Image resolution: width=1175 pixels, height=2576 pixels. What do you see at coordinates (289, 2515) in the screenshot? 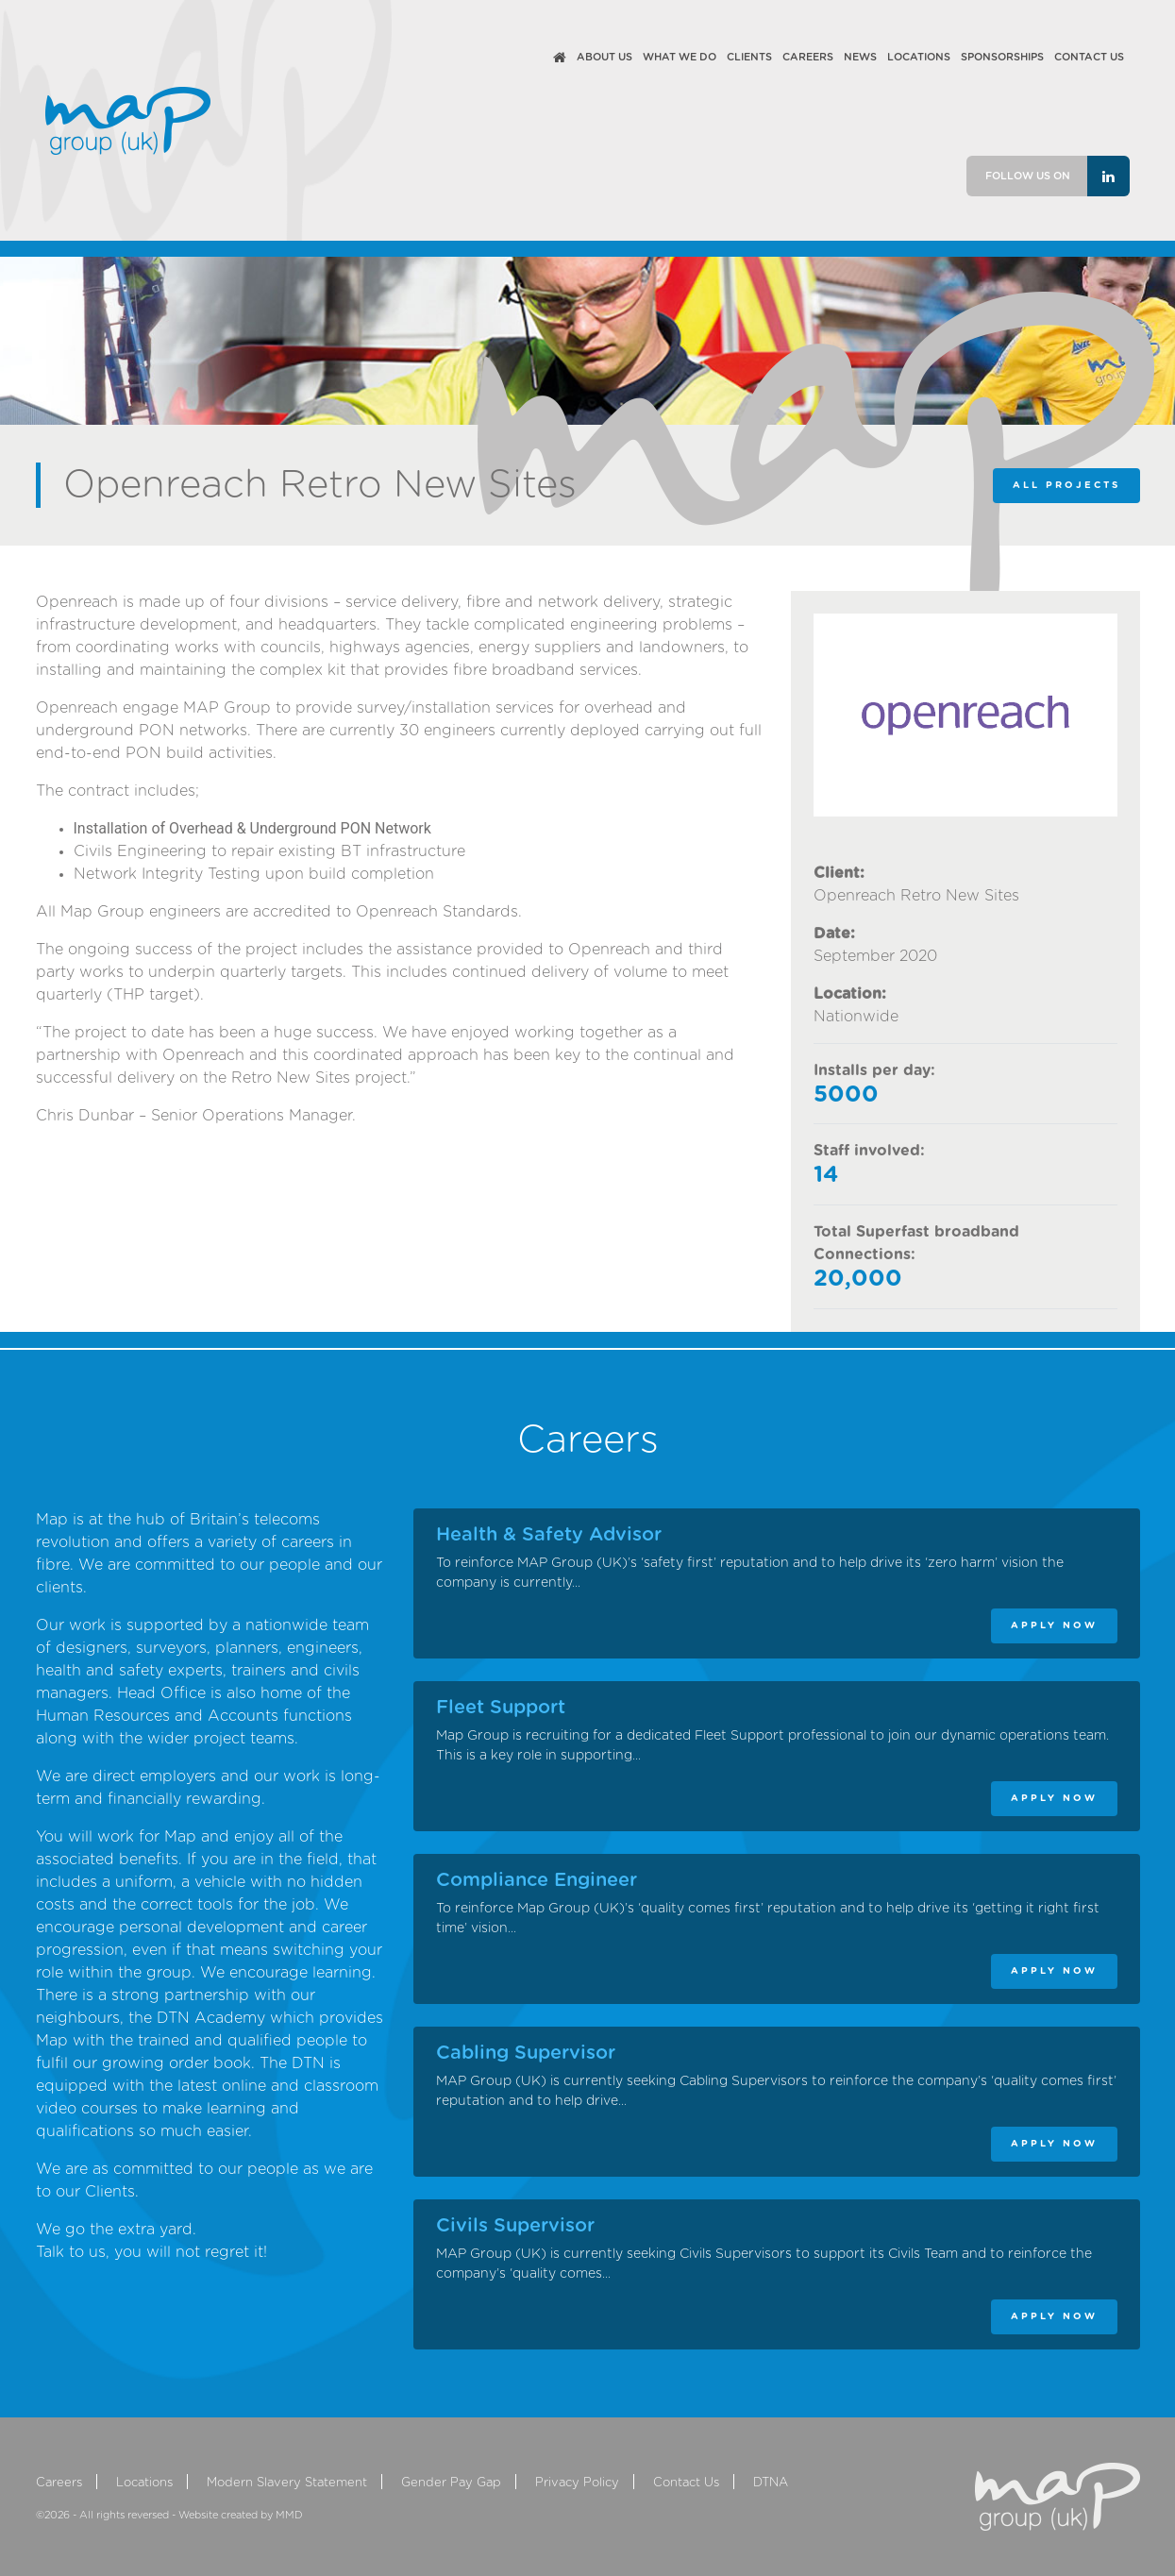
I see `MMD` at bounding box center [289, 2515].